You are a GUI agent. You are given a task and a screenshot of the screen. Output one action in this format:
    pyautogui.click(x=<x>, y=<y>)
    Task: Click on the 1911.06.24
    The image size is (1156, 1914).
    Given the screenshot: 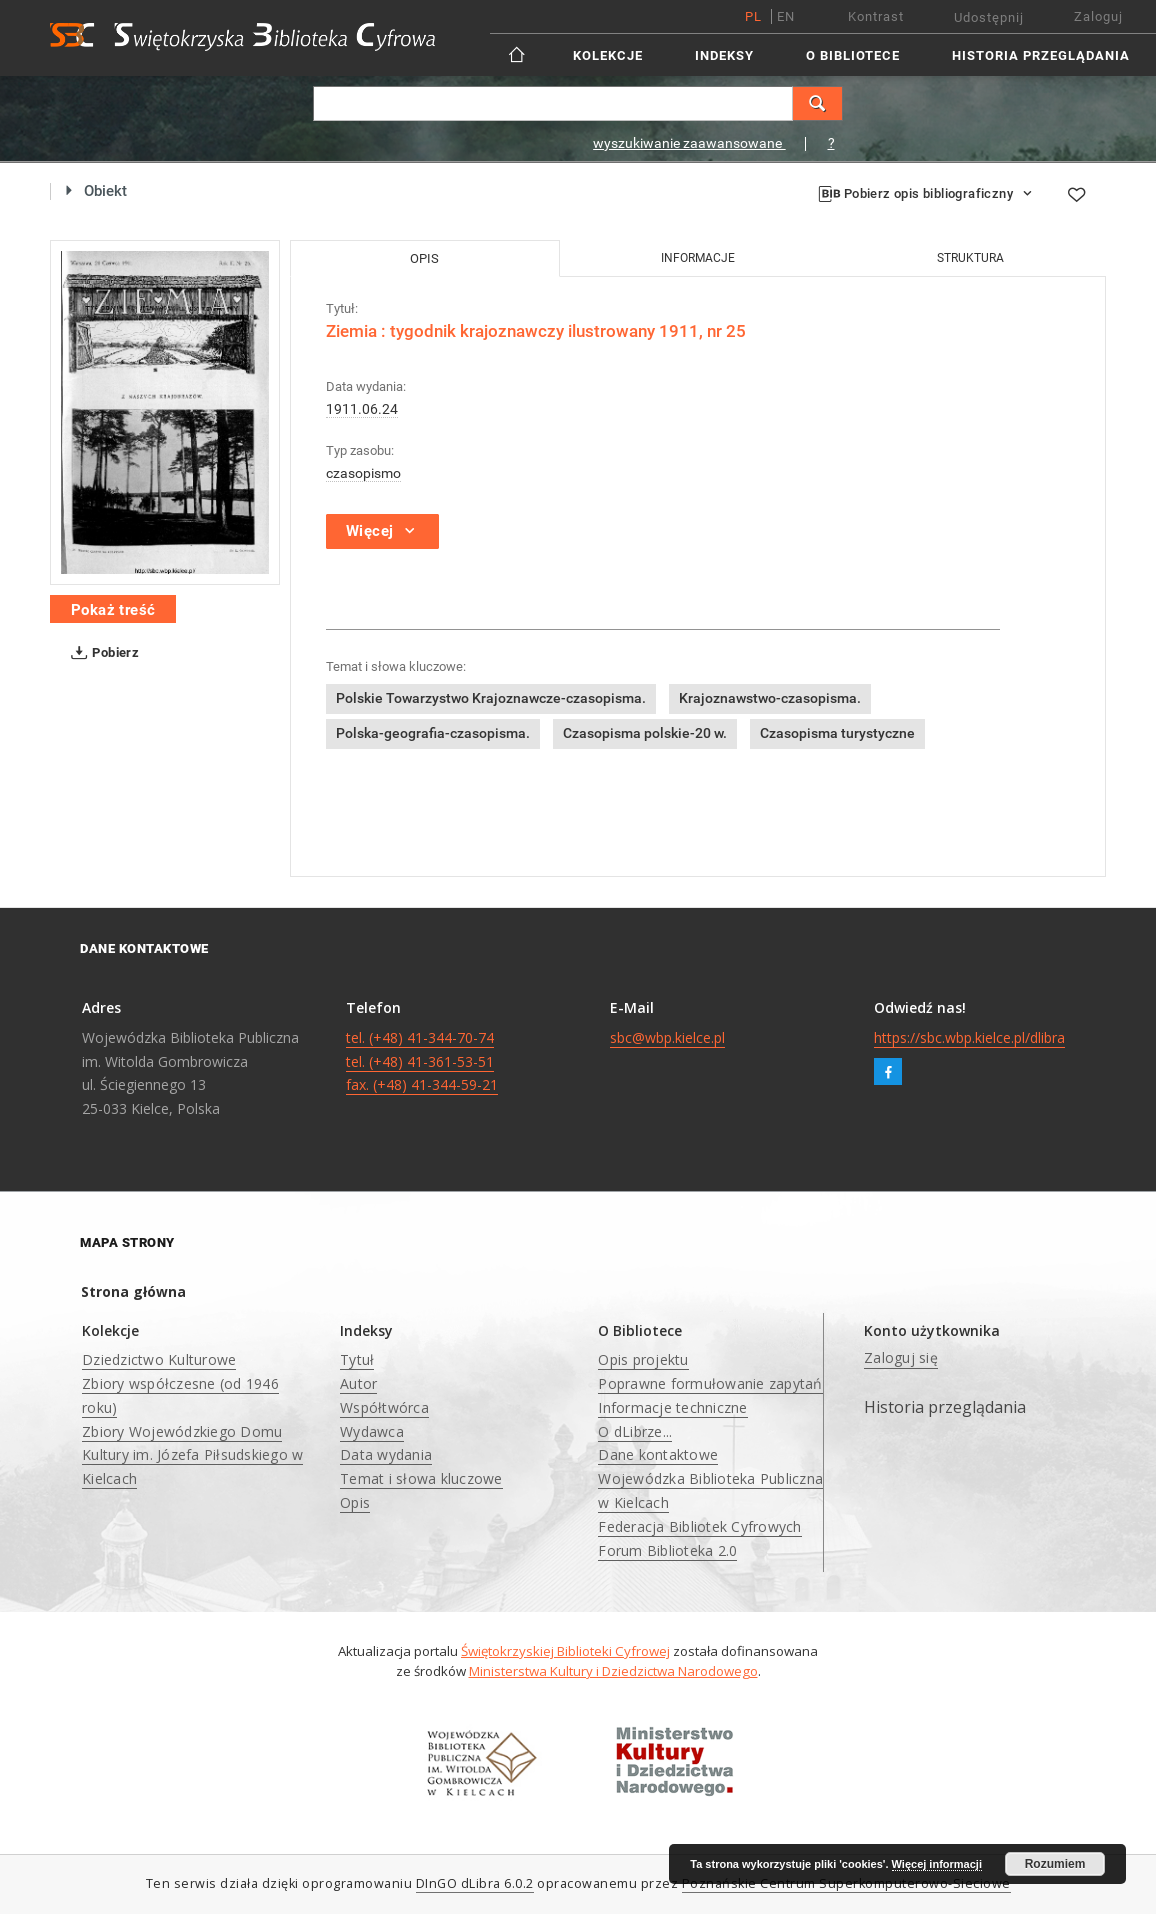 What is the action you would take?
    pyautogui.click(x=362, y=409)
    